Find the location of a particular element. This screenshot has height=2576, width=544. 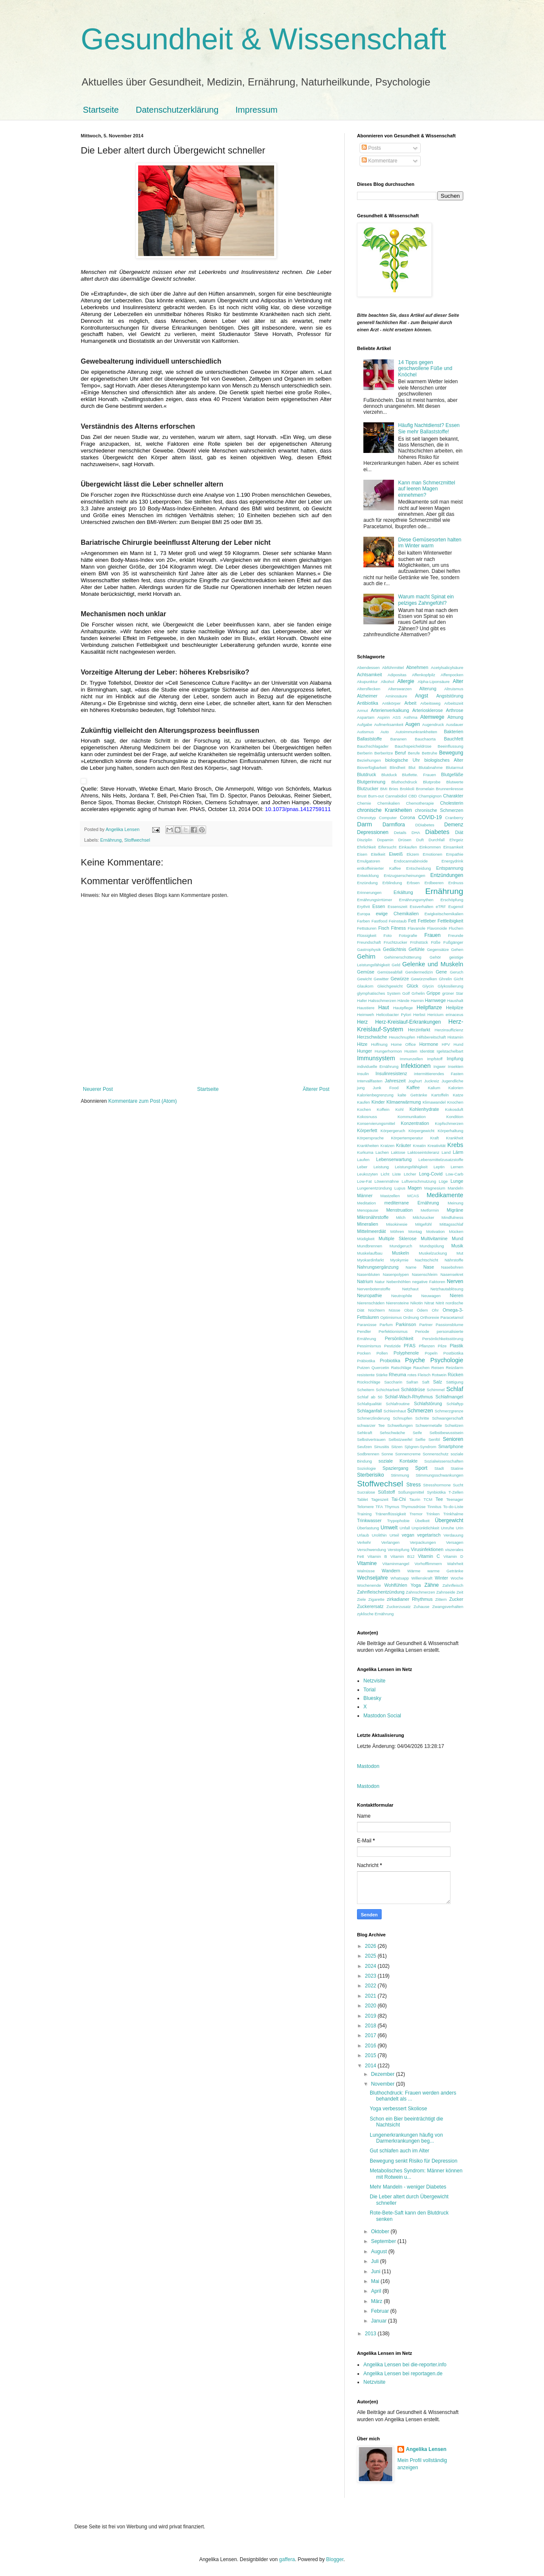

DHA is located at coordinates (415, 832).